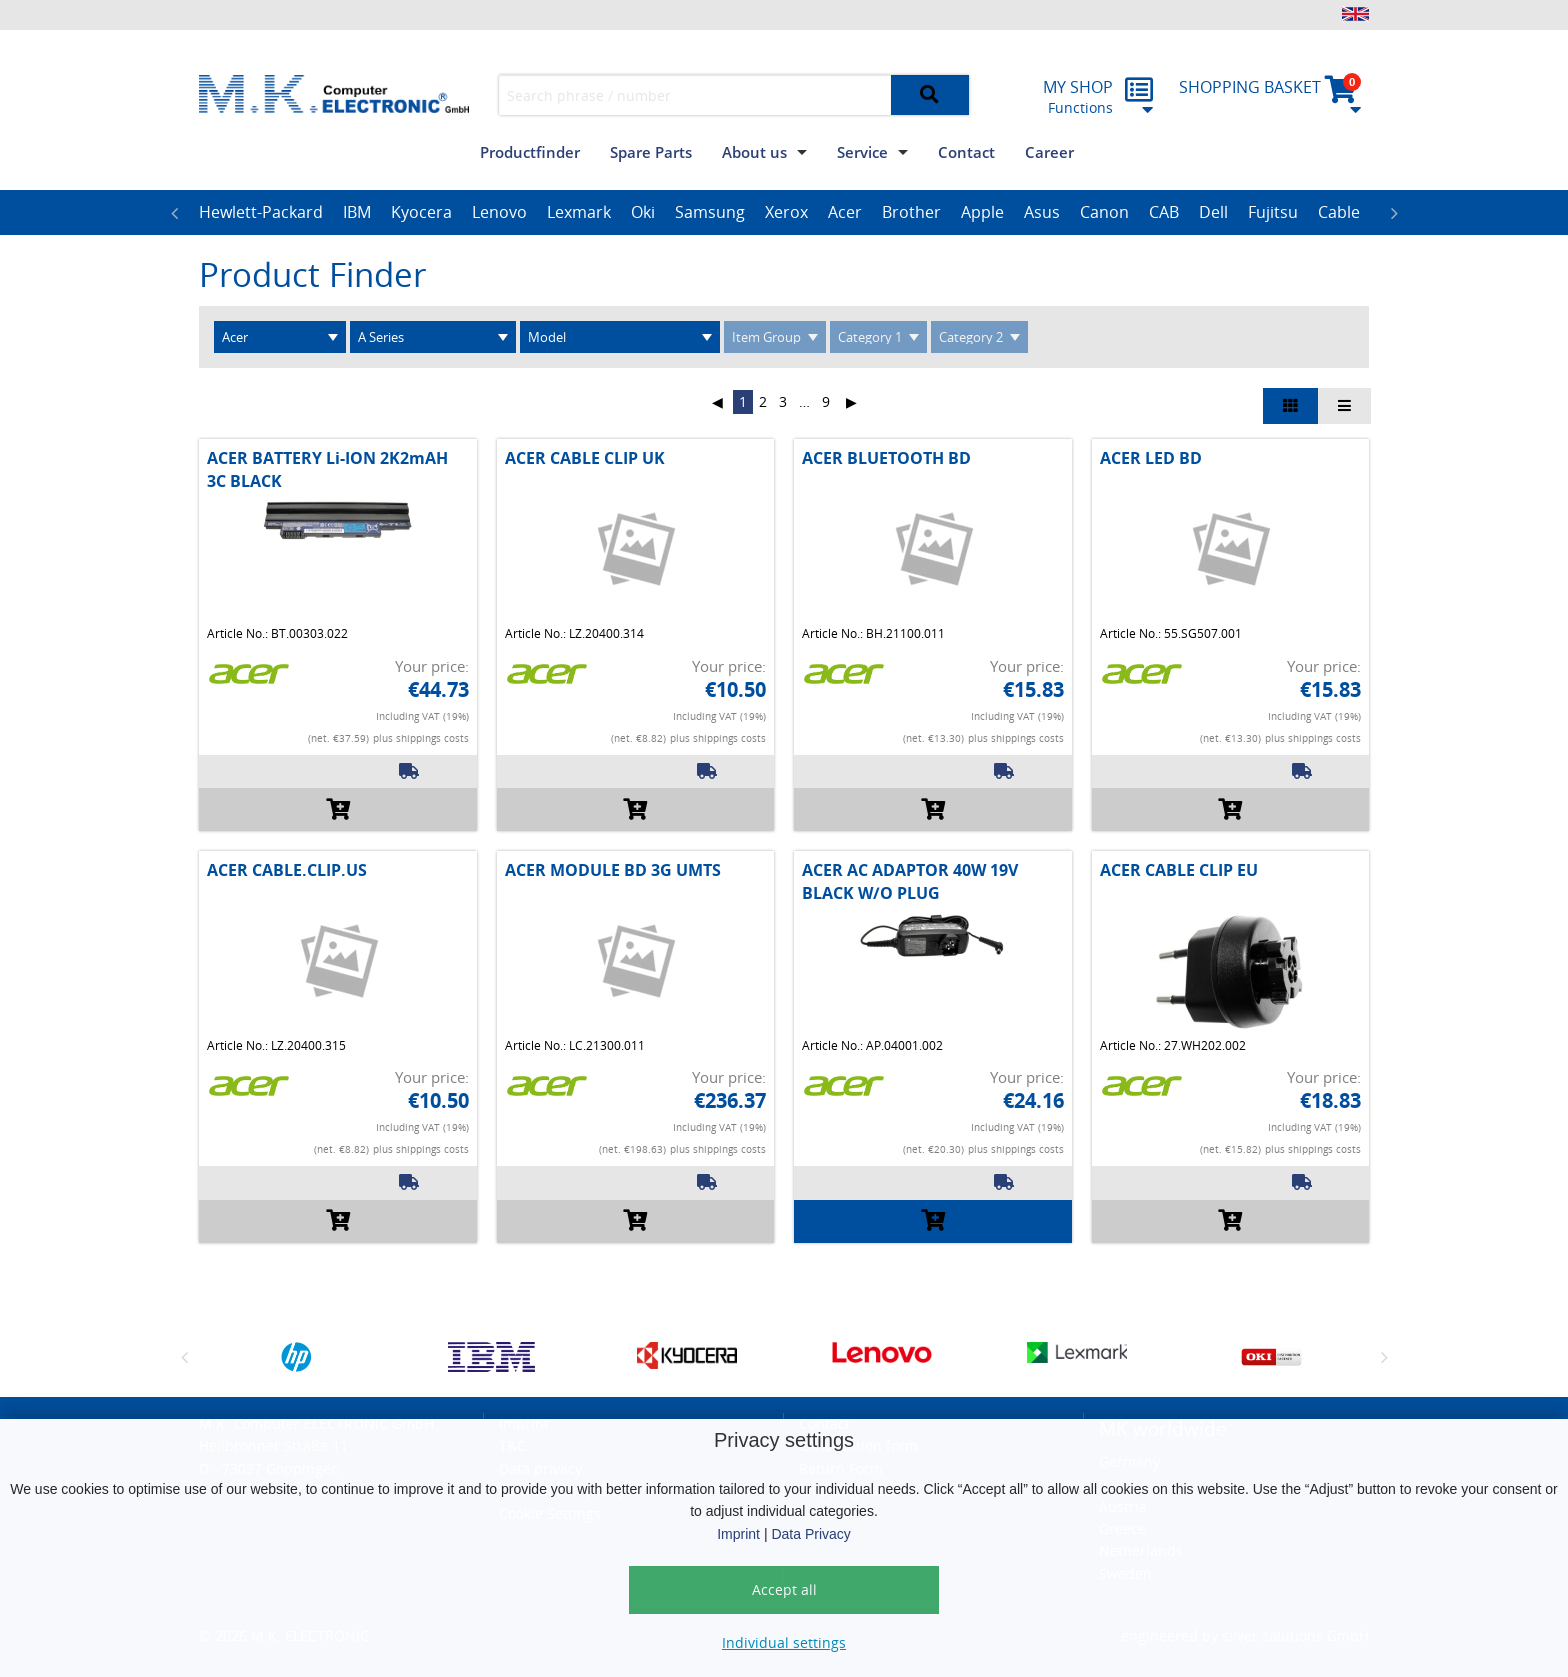 The height and width of the screenshot is (1677, 1568). What do you see at coordinates (261, 212) in the screenshot?
I see `Hewlett-Packard` at bounding box center [261, 212].